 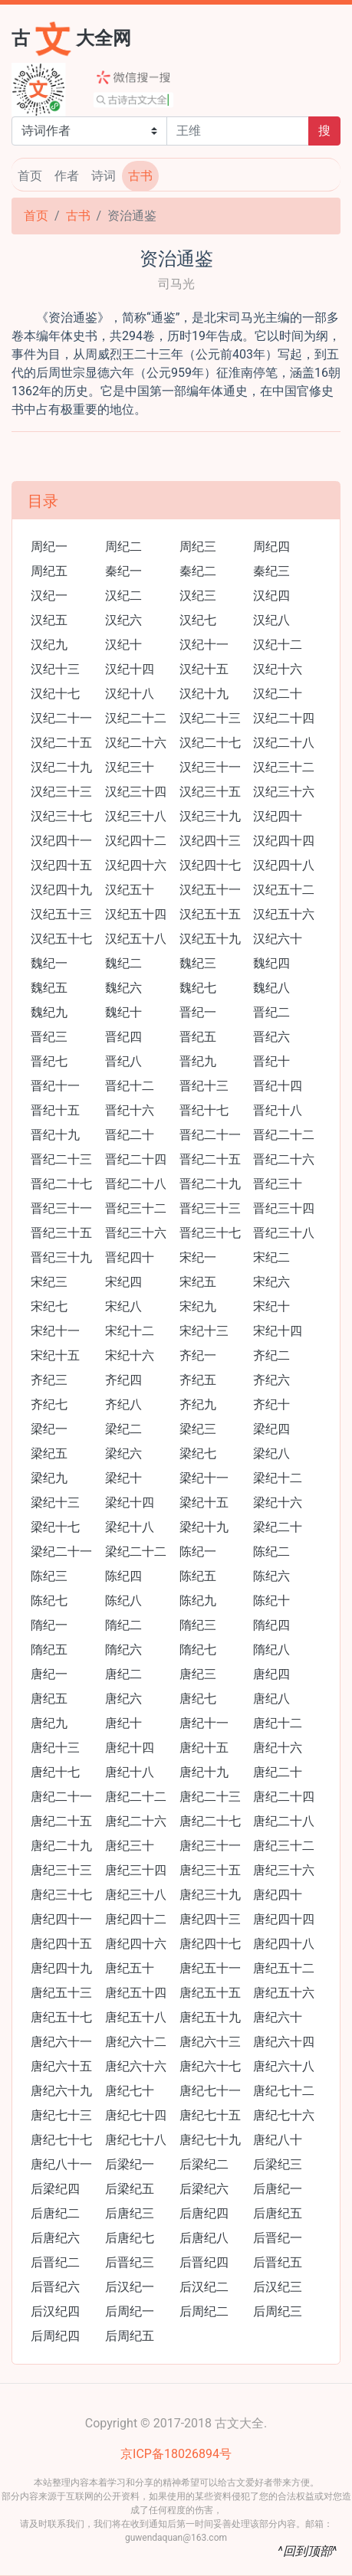 I want to click on 梁纪二, so click(x=123, y=1429).